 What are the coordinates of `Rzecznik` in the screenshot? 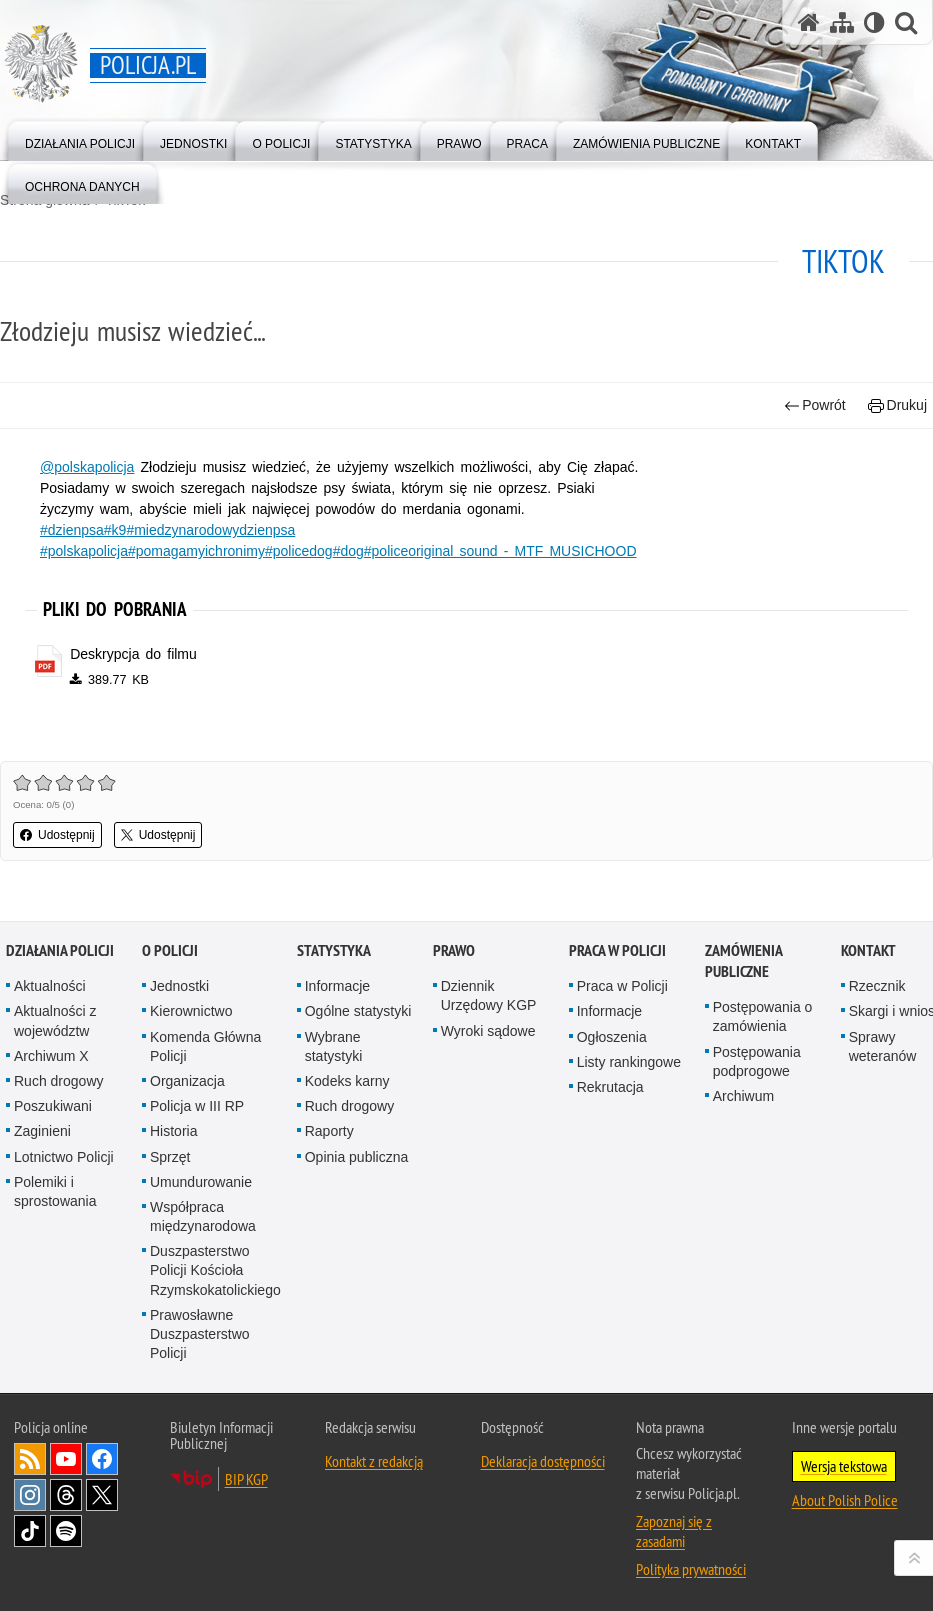 It's located at (877, 997).